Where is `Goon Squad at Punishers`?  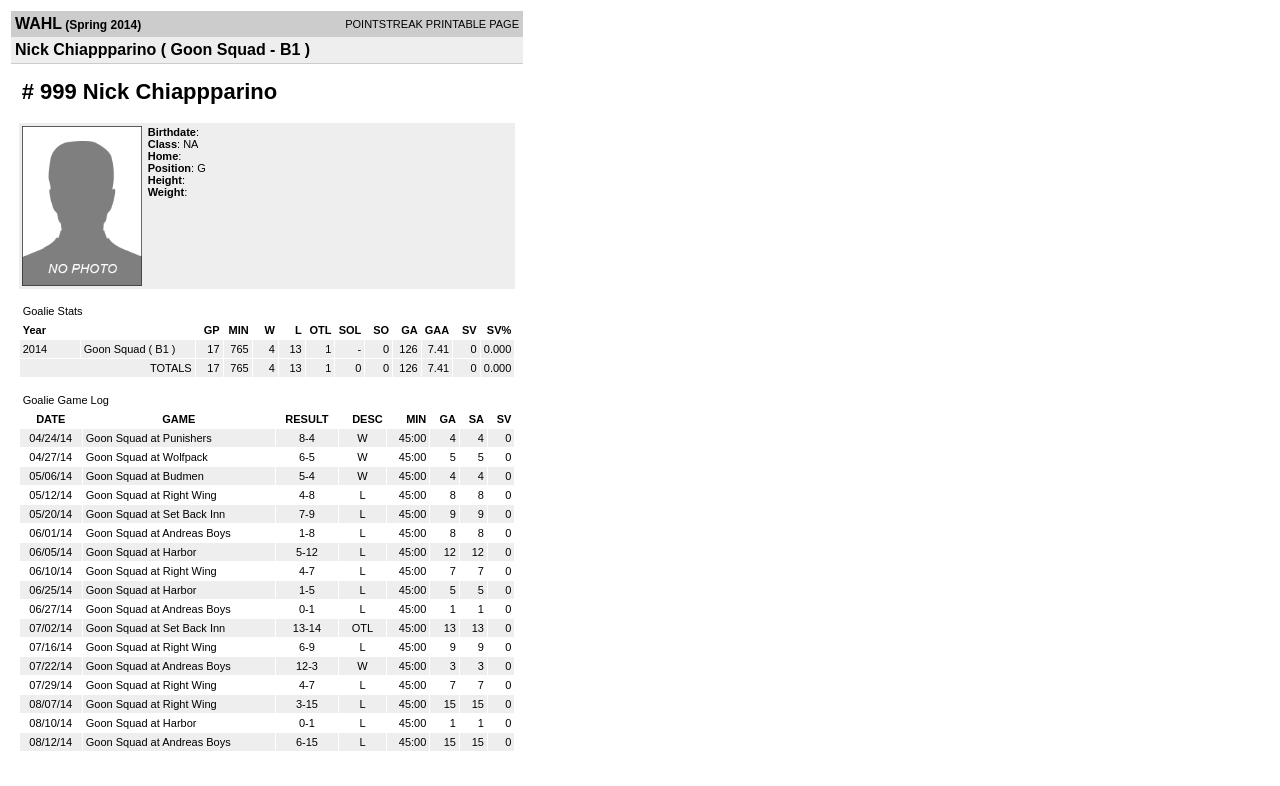
Goon Squad at Punishers is located at coordinates (149, 438).